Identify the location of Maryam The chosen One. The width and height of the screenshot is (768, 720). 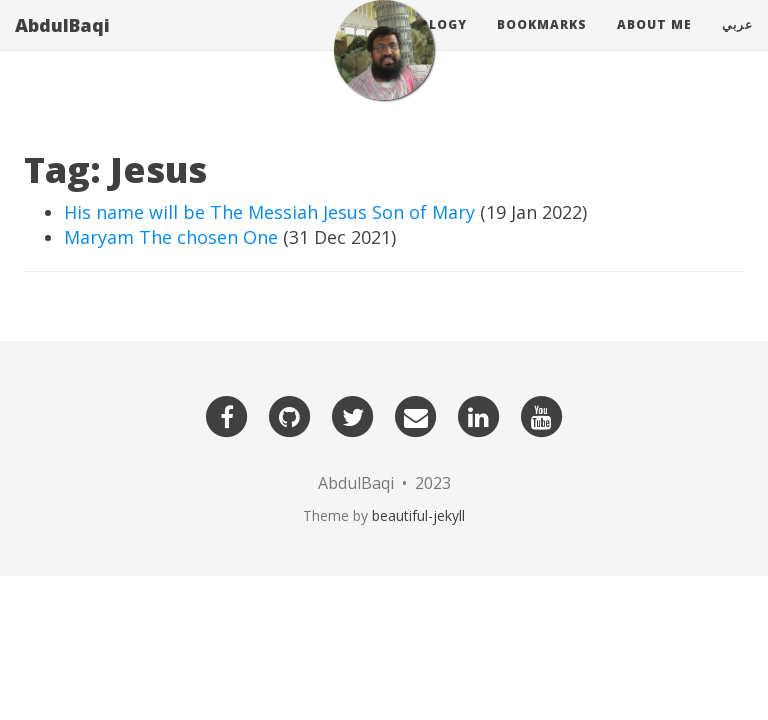
(171, 237).